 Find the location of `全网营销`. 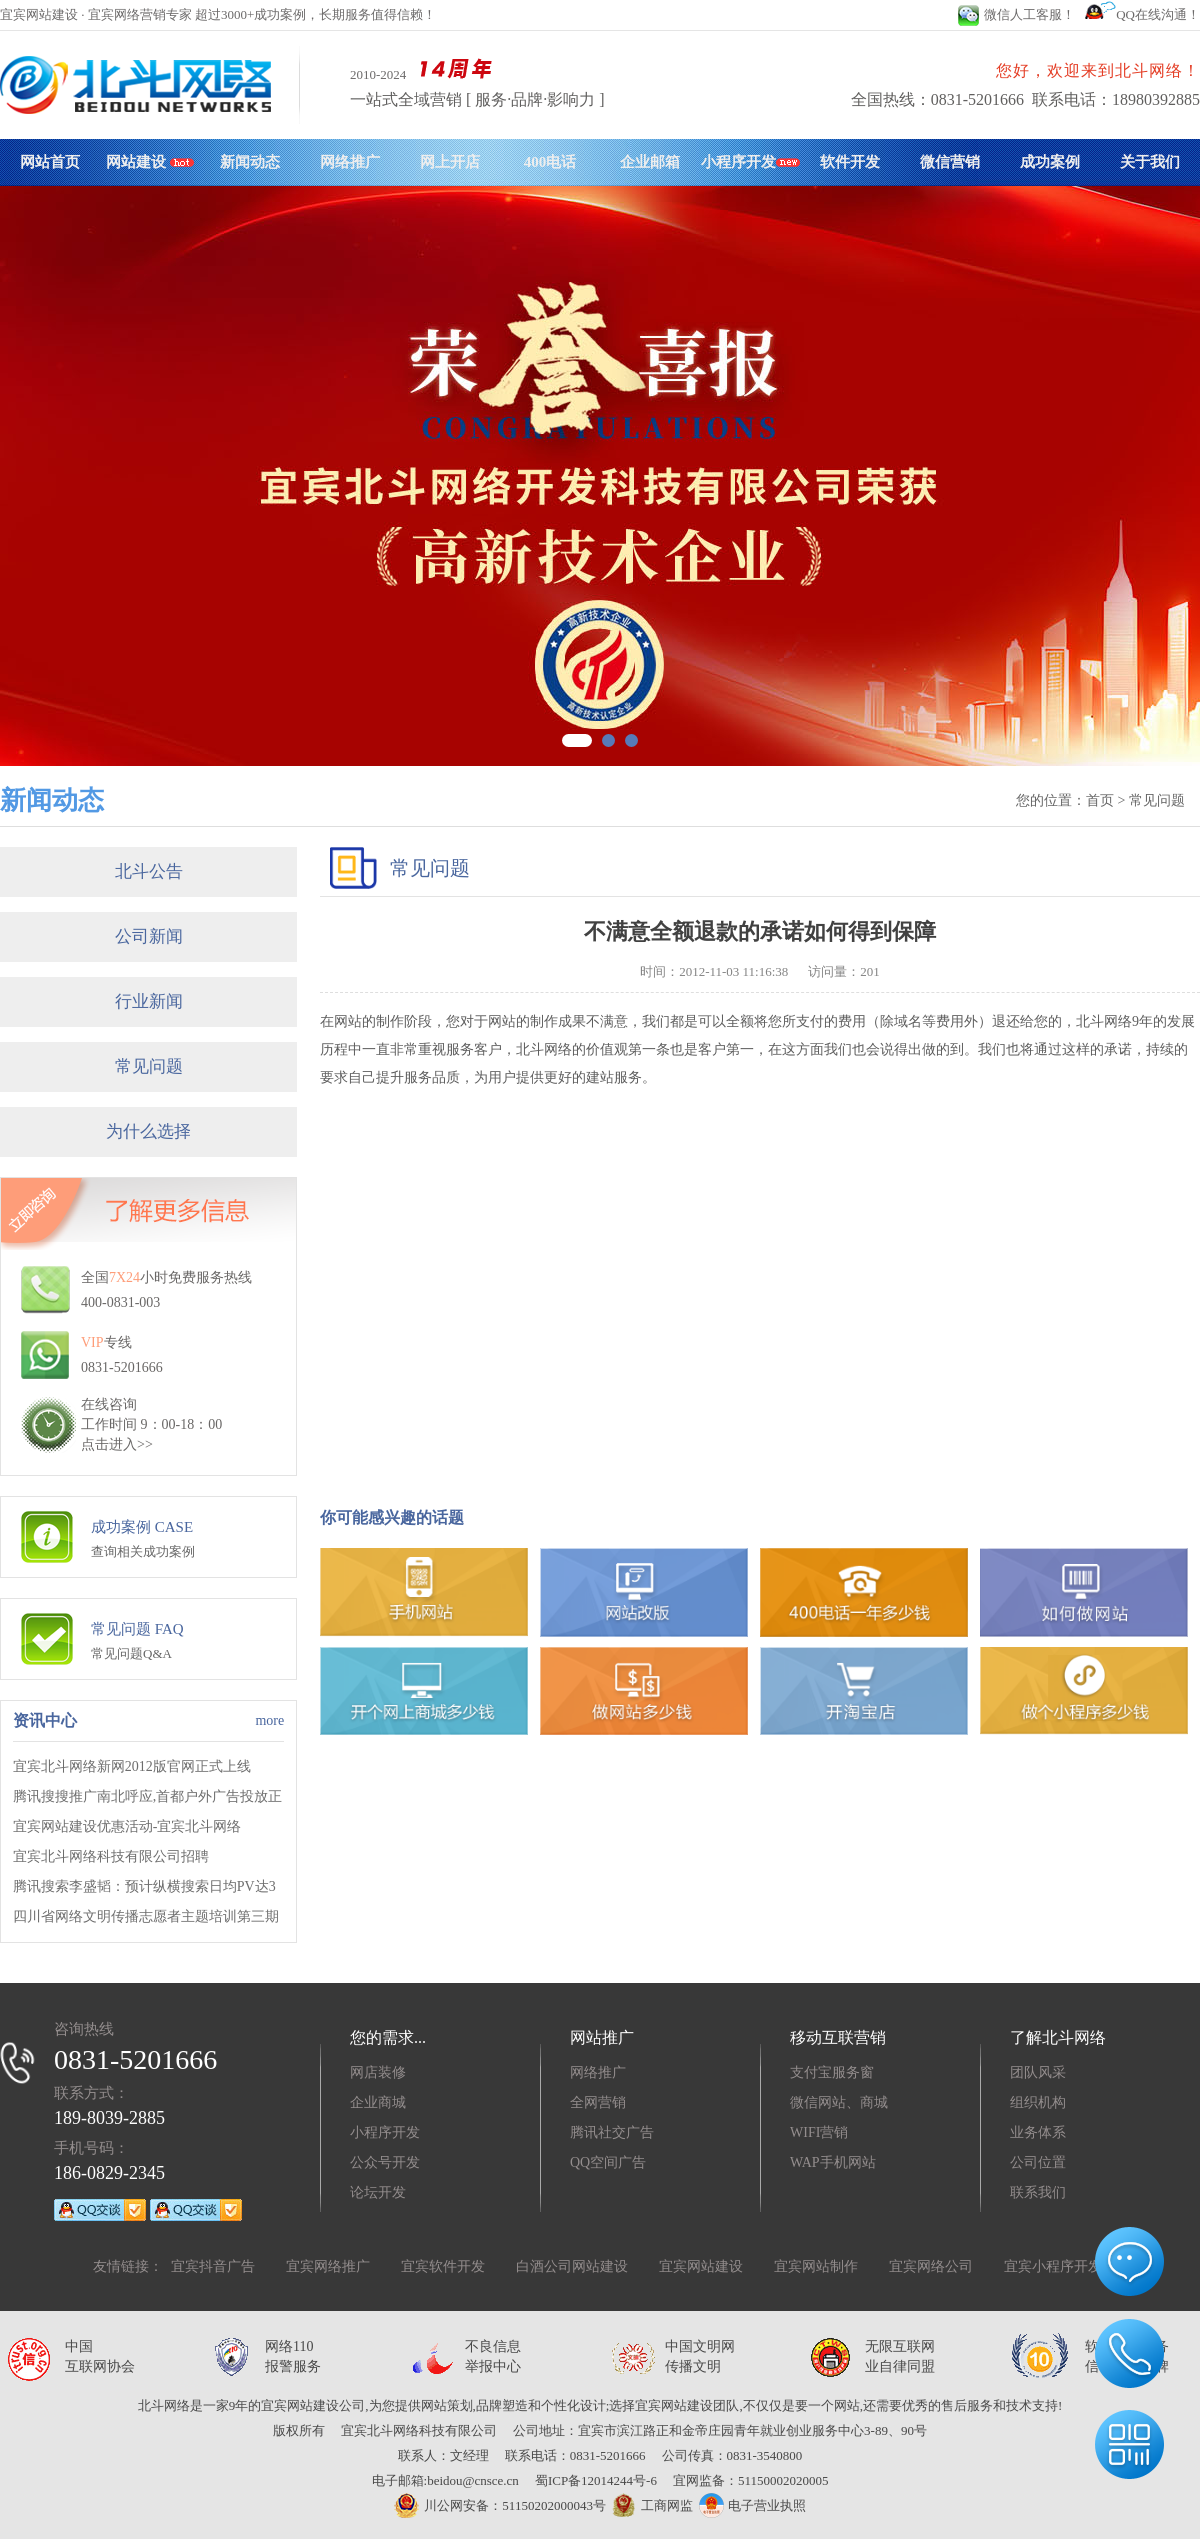

全网营销 is located at coordinates (598, 2102).